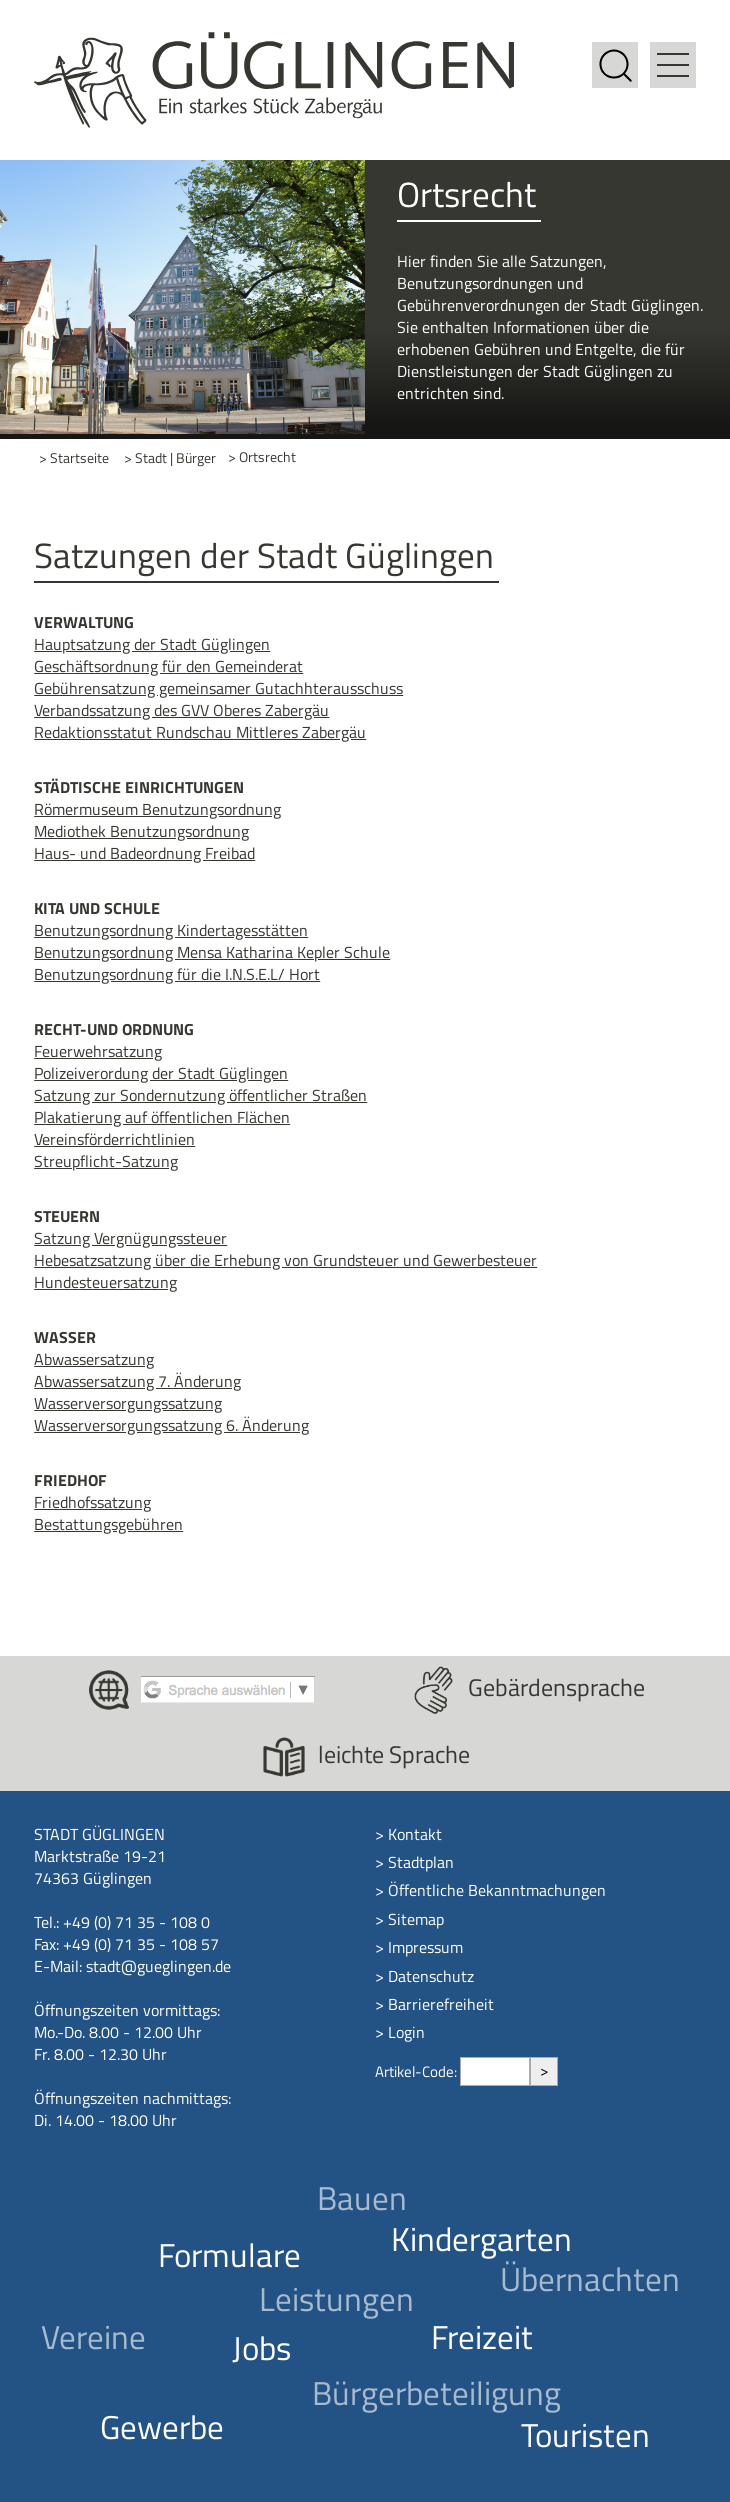 Image resolution: width=730 pixels, height=2502 pixels. I want to click on Römermuseum Benutzungsordnung, so click(157, 809).